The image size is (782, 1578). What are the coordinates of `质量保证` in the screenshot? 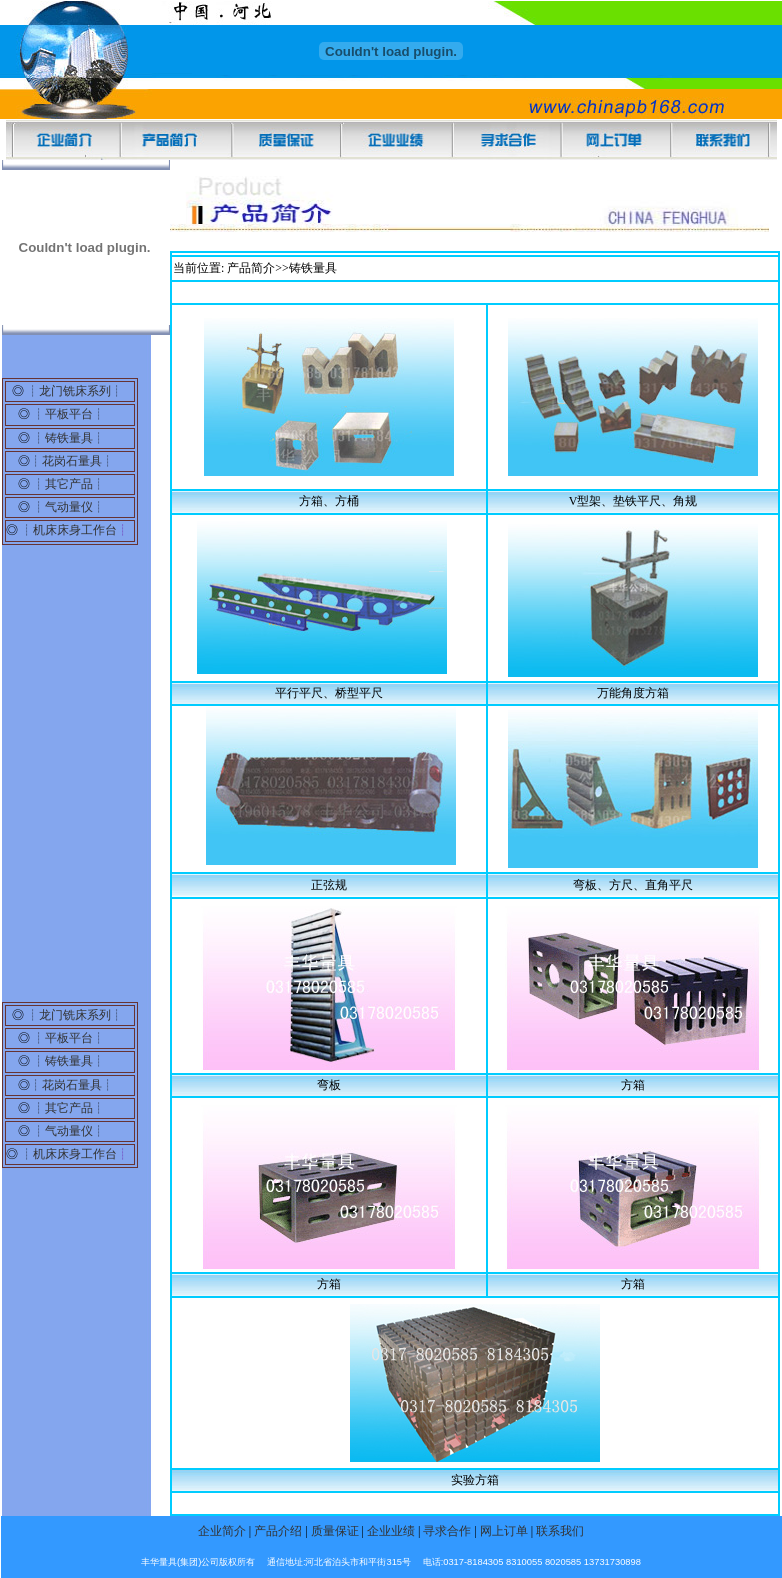 It's located at (335, 1531).